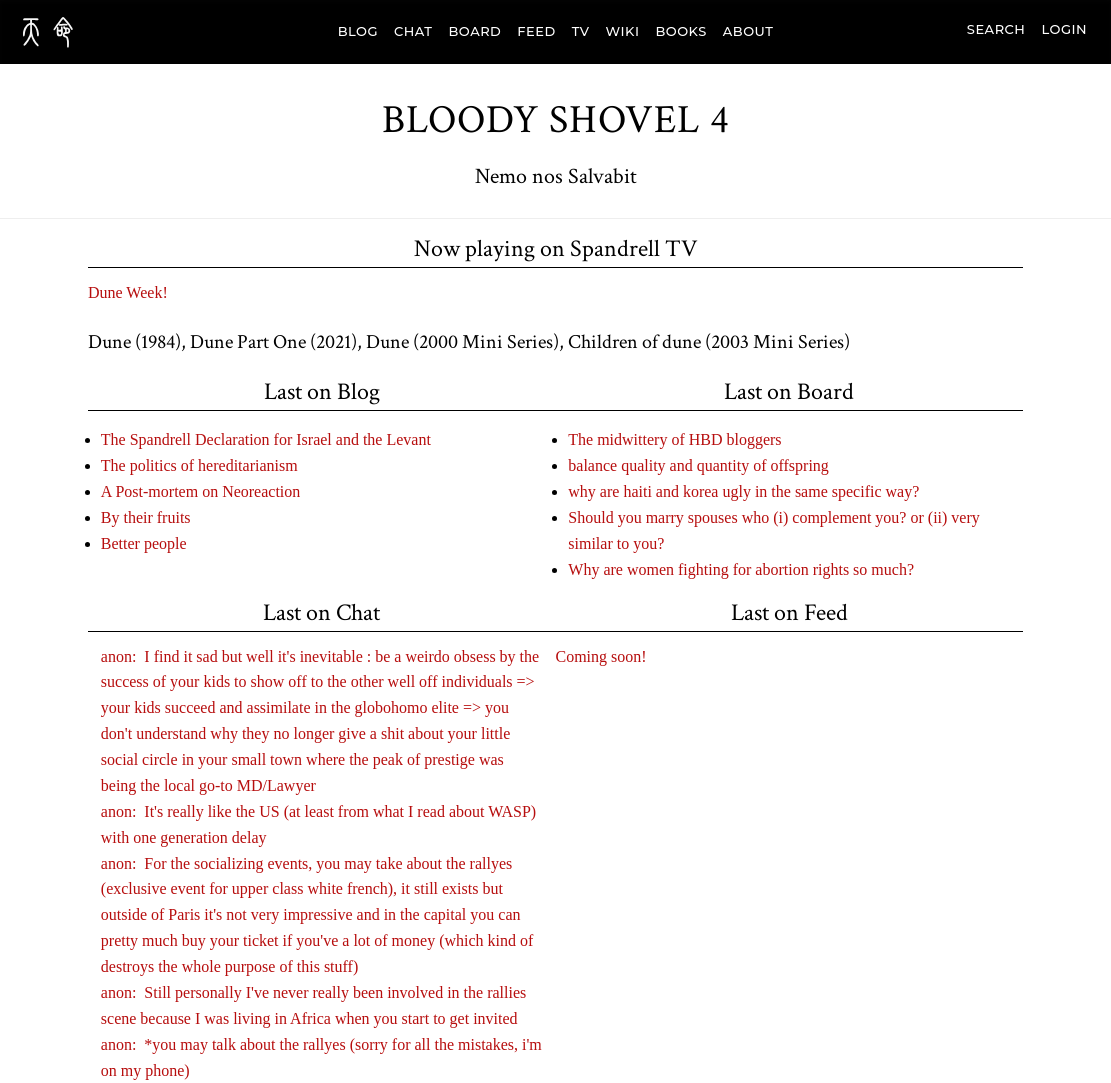 This screenshot has width=1111, height=1083. What do you see at coordinates (601, 656) in the screenshot?
I see `Coming soon!` at bounding box center [601, 656].